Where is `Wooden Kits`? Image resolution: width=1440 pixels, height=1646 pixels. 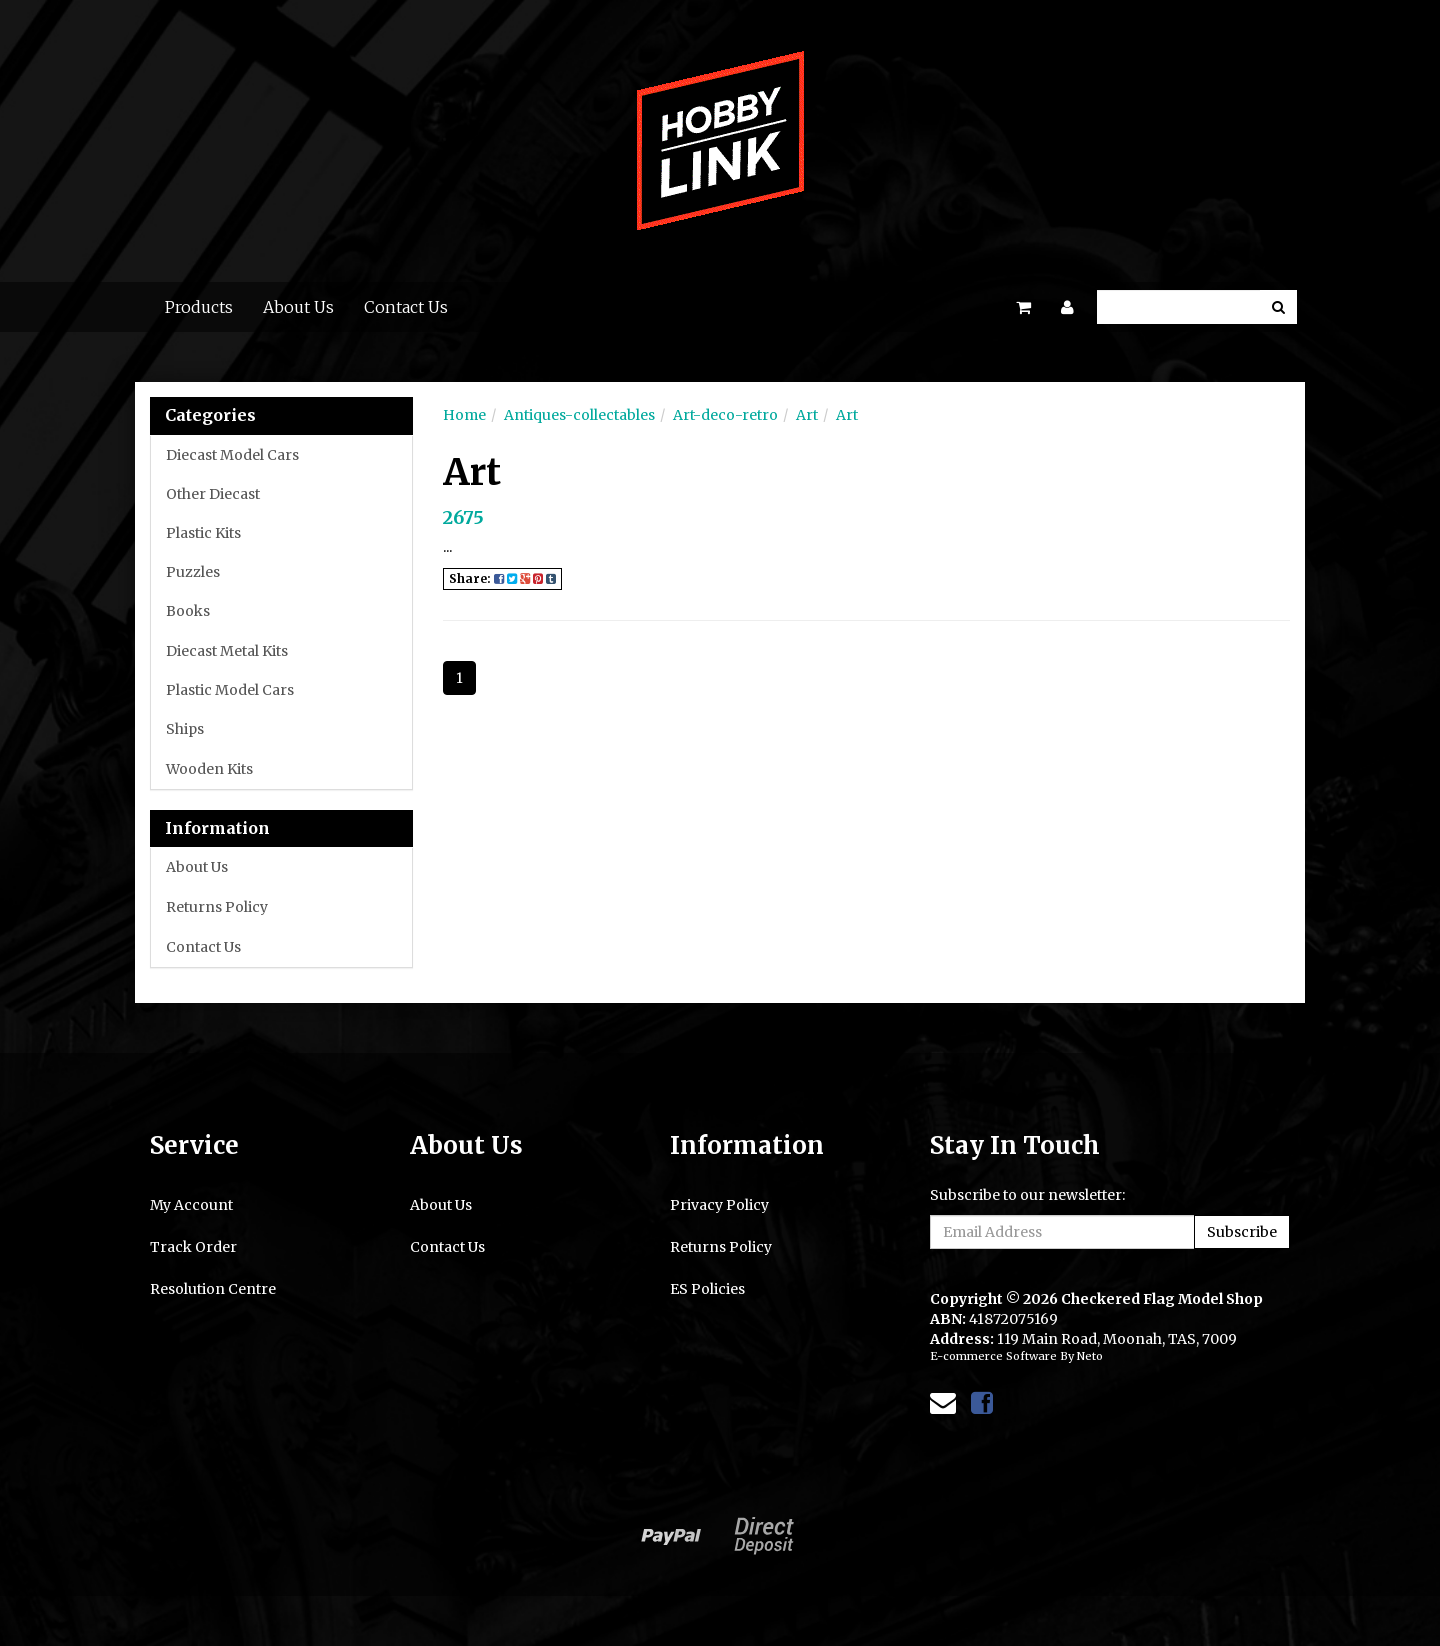
Wooden Kits is located at coordinates (209, 769).